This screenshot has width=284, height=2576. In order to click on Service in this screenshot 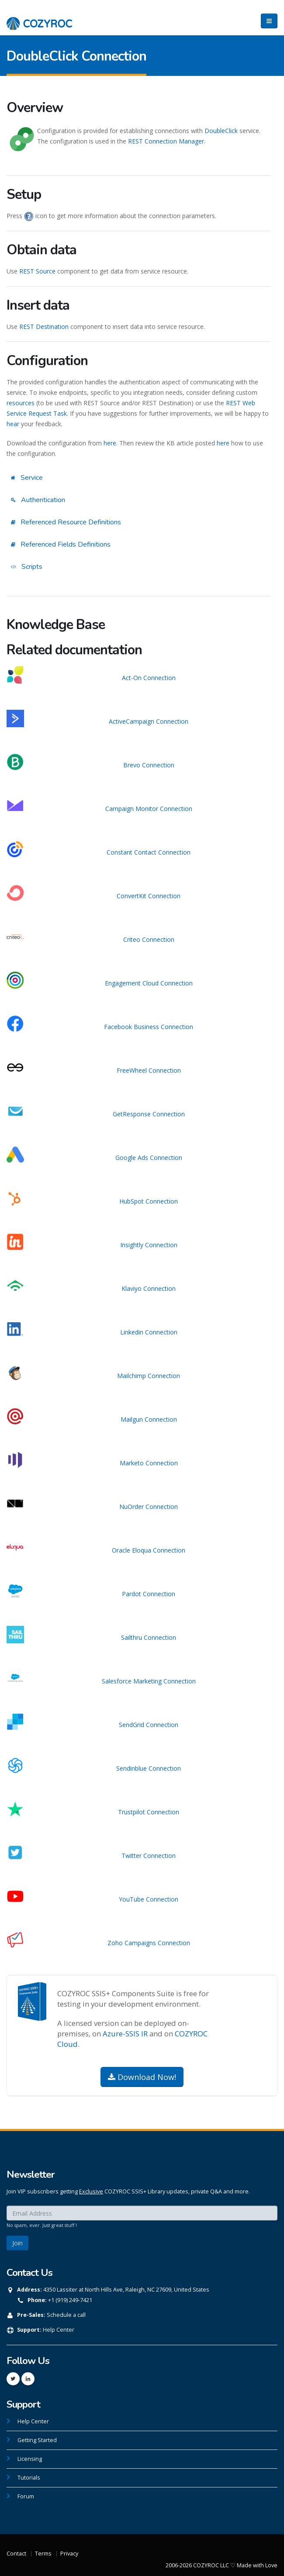, I will do `click(27, 477)`.